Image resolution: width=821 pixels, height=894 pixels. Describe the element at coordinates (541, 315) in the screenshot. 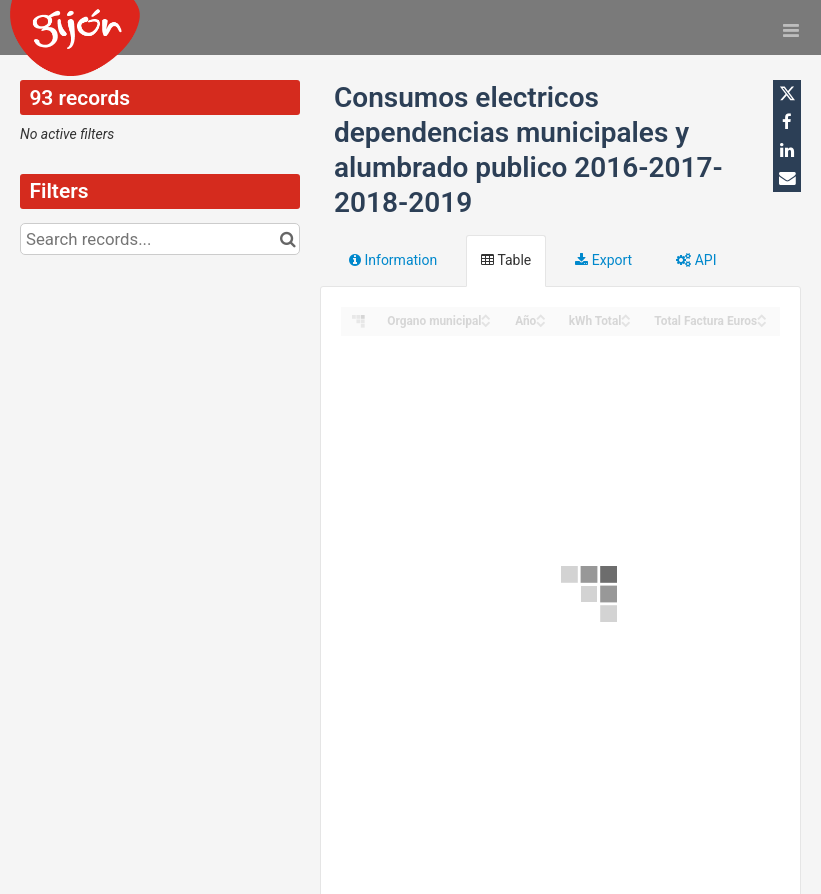

I see `[Sort column Año in ascending order]` at that location.